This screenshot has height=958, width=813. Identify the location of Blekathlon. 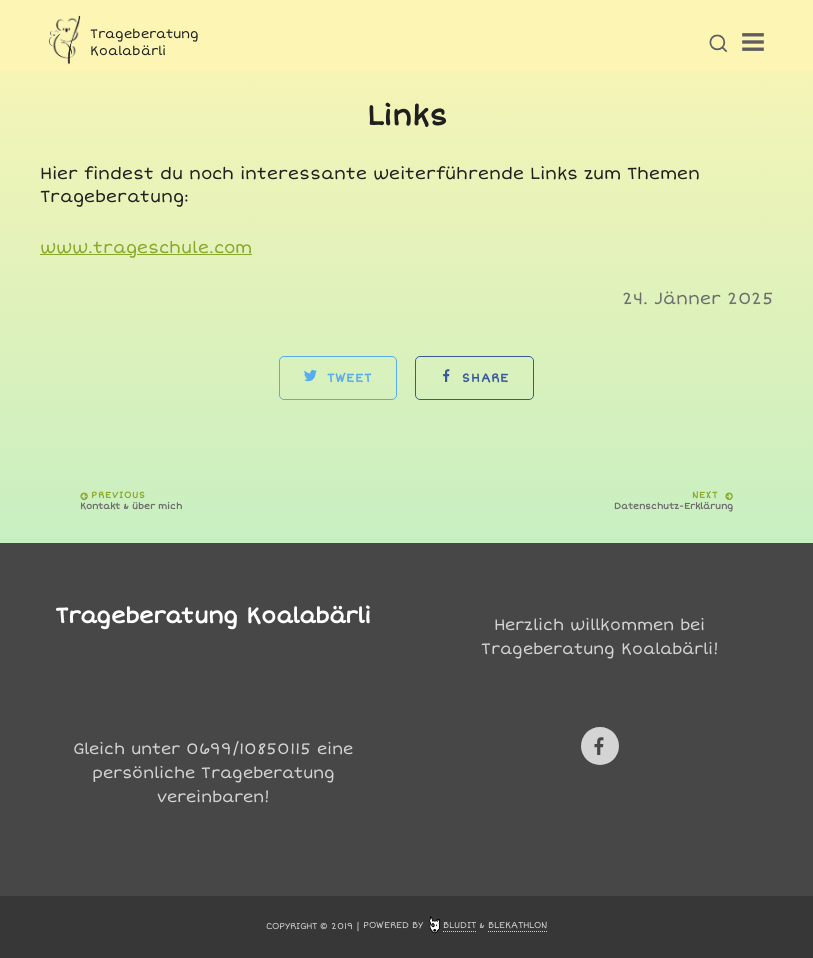
(517, 925).